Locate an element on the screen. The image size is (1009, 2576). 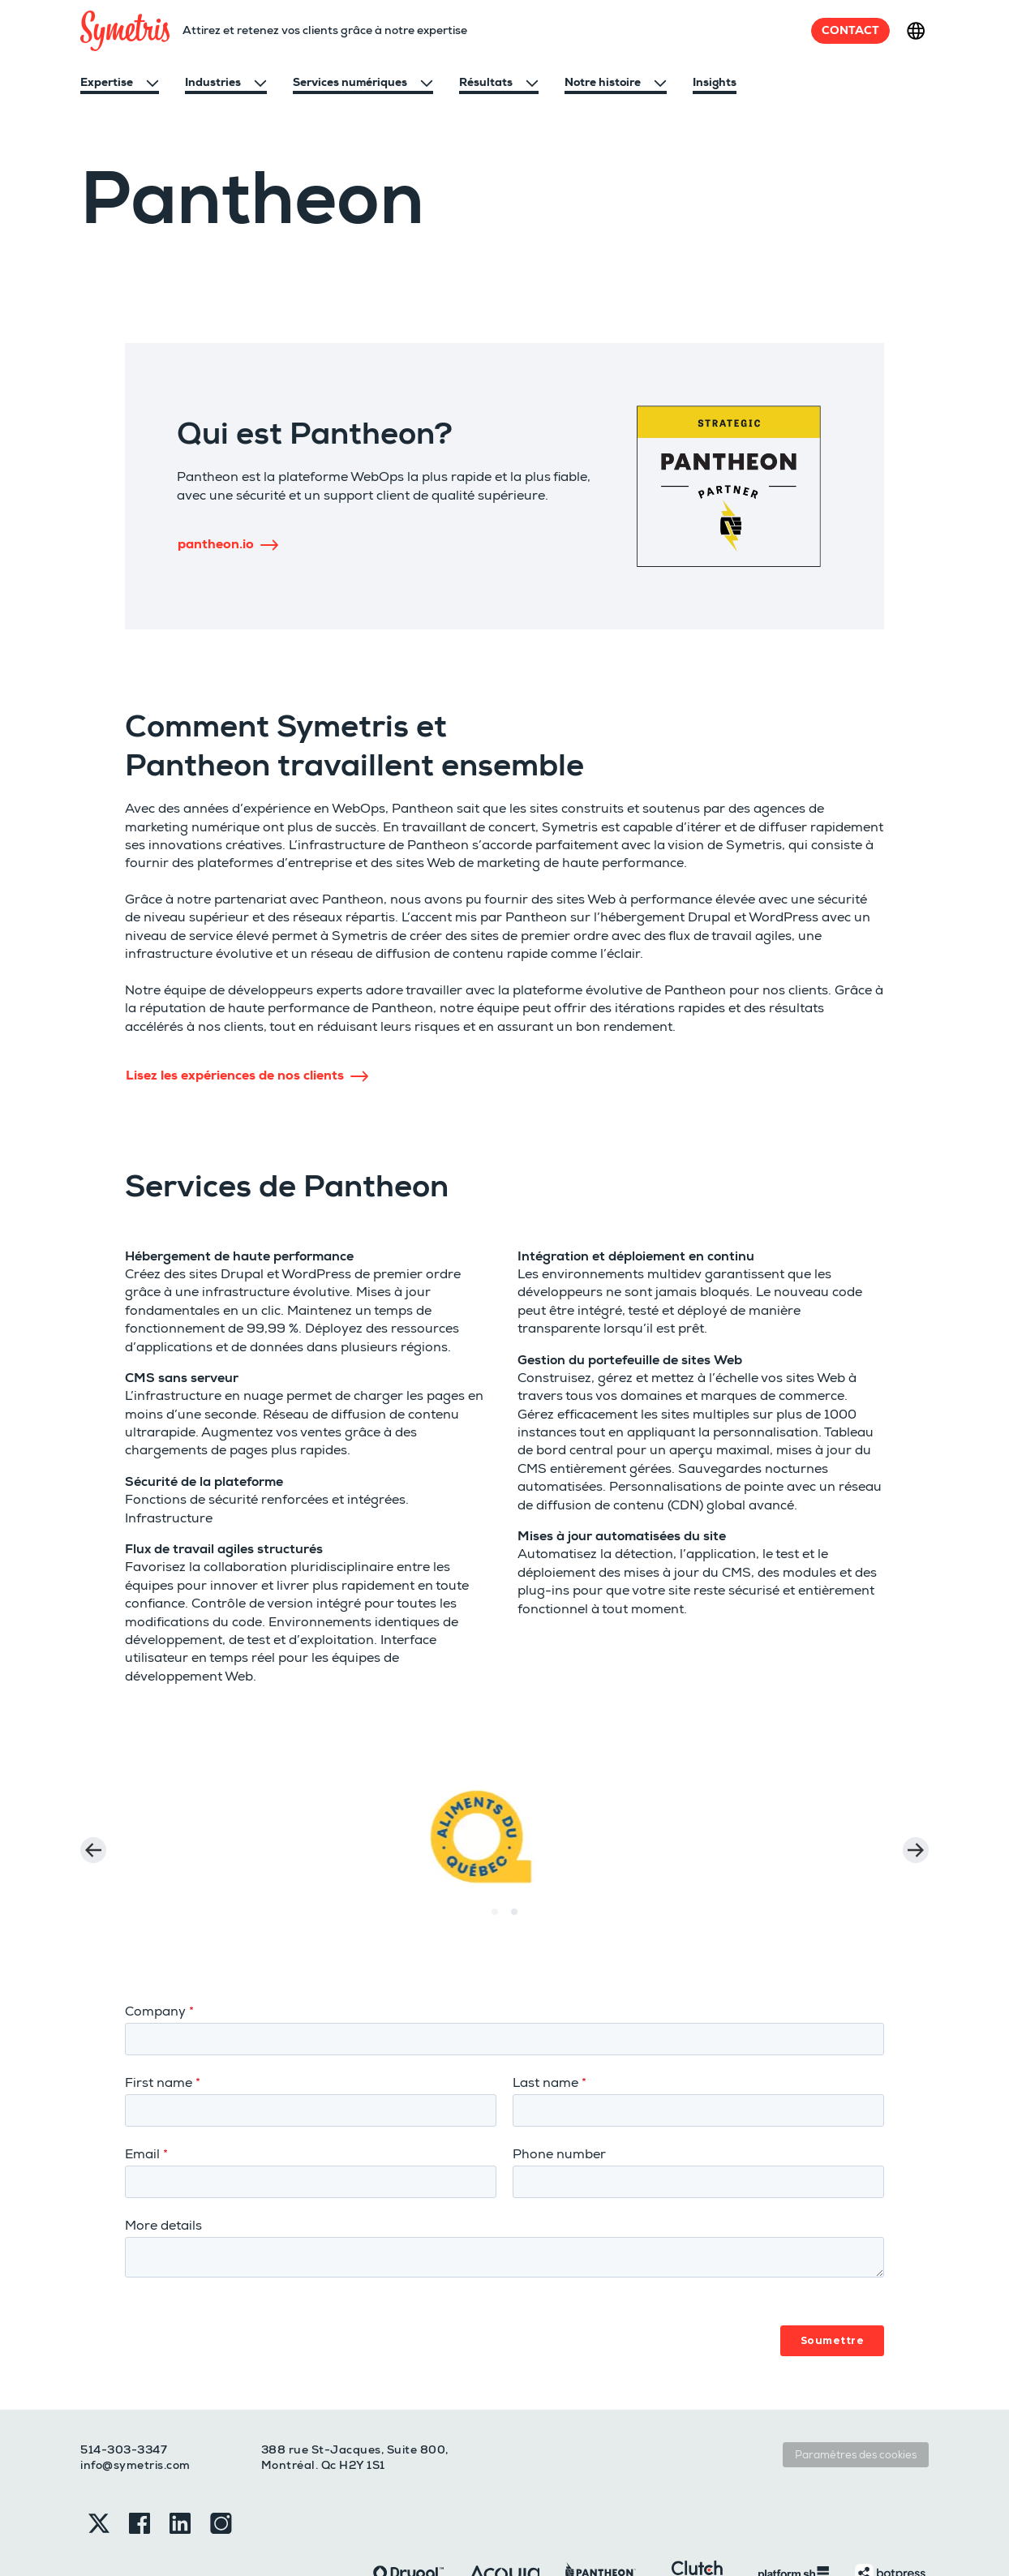
Soumettre is located at coordinates (833, 2288).